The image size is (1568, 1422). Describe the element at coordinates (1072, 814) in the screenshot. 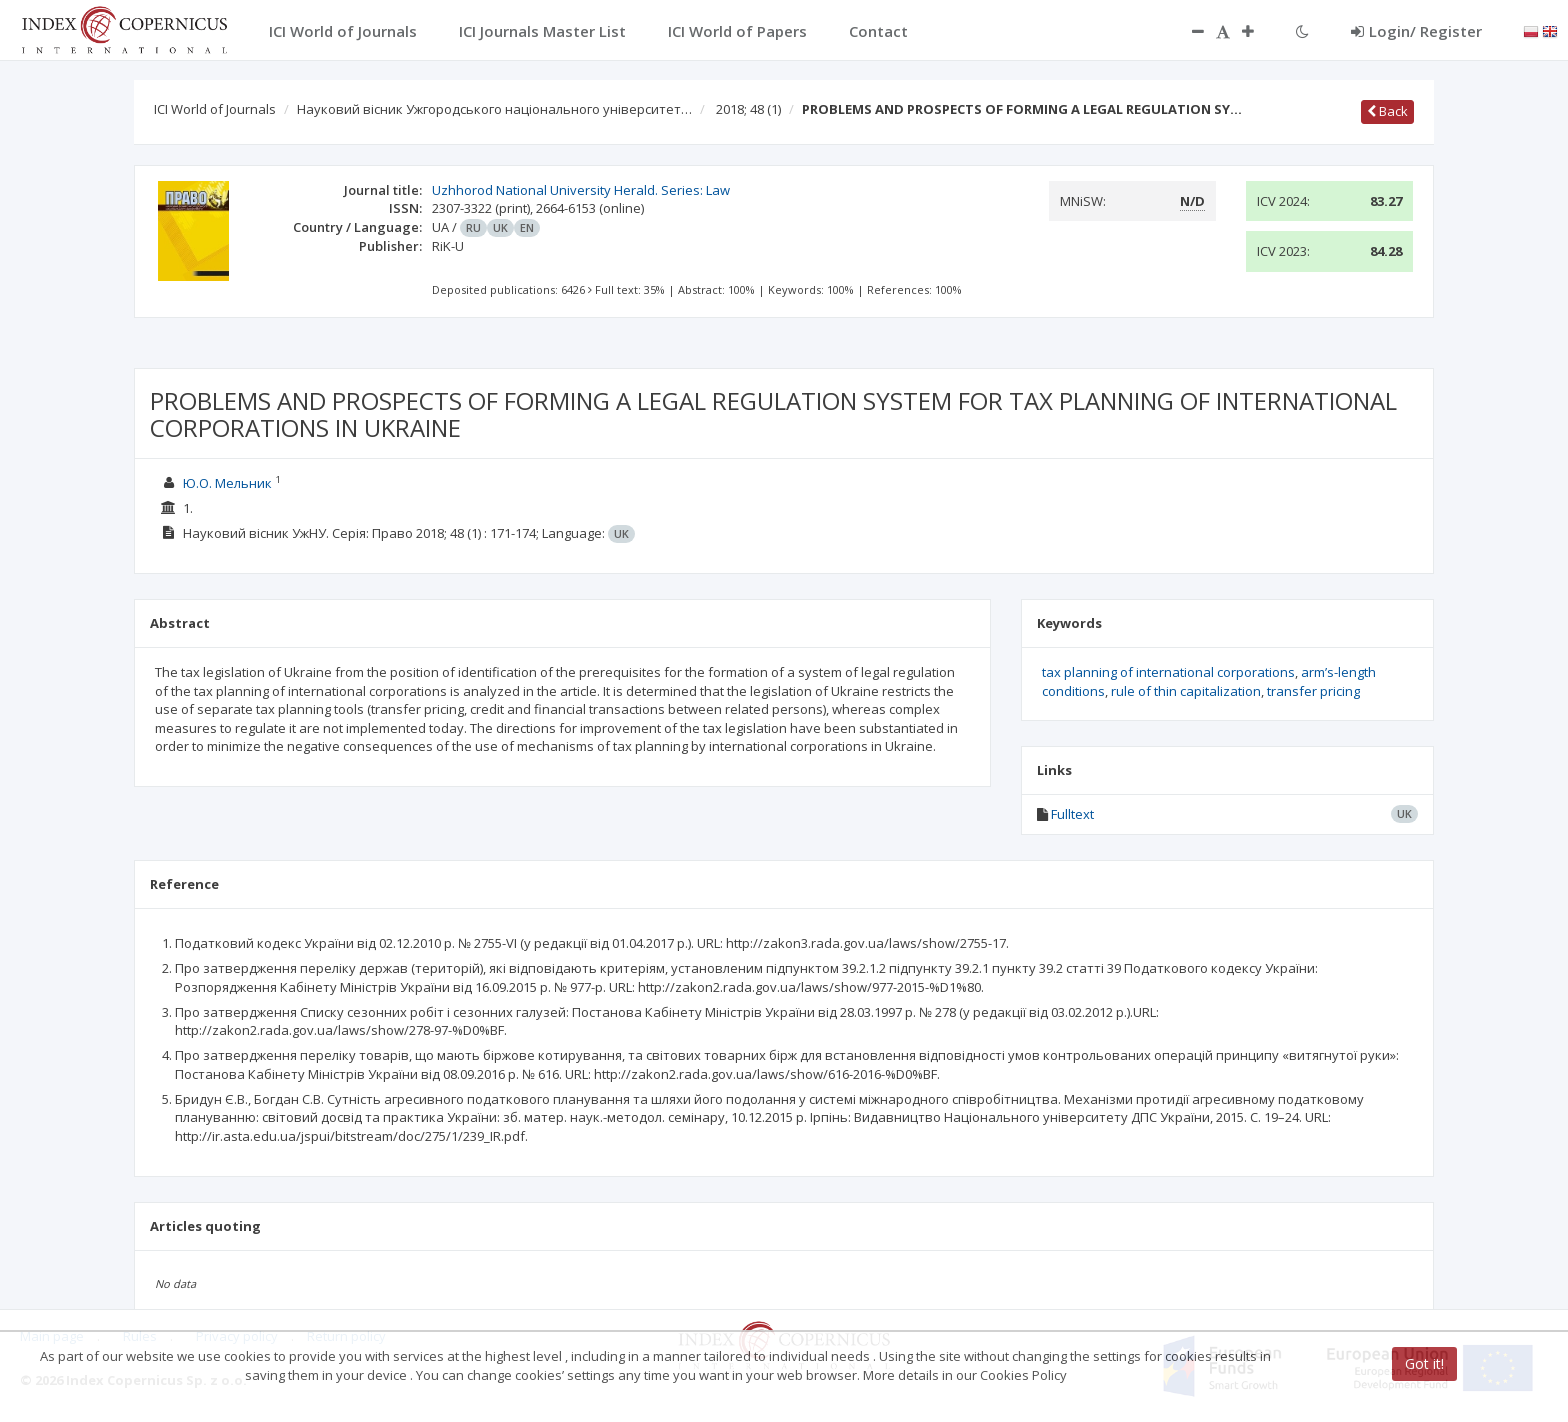

I see `Fulltext` at that location.